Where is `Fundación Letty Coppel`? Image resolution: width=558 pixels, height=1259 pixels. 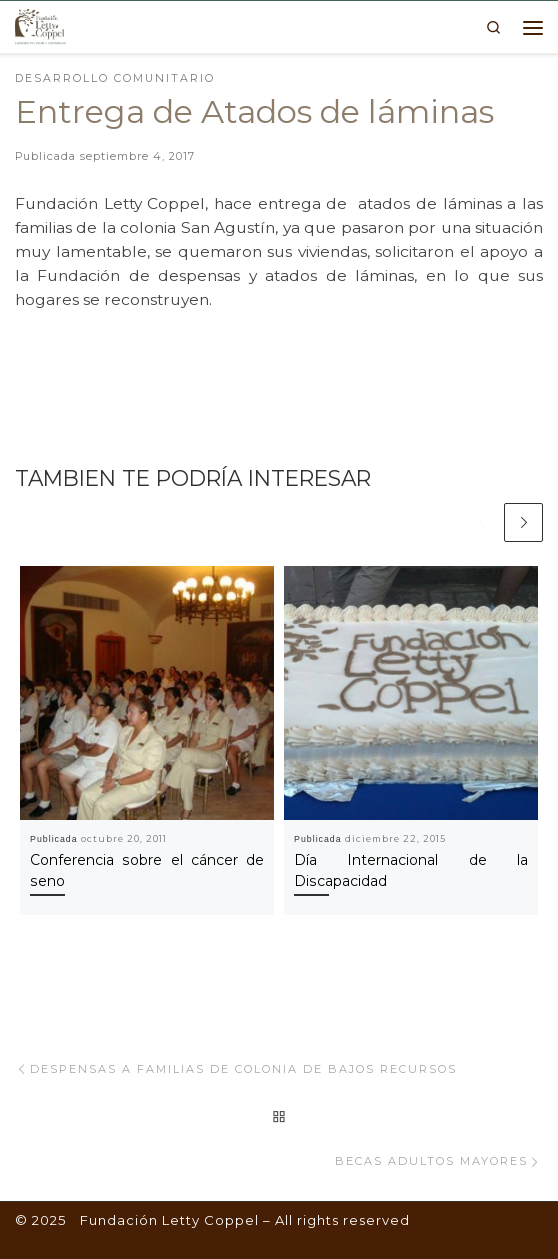 Fundación Letty Coppel is located at coordinates (169, 1220).